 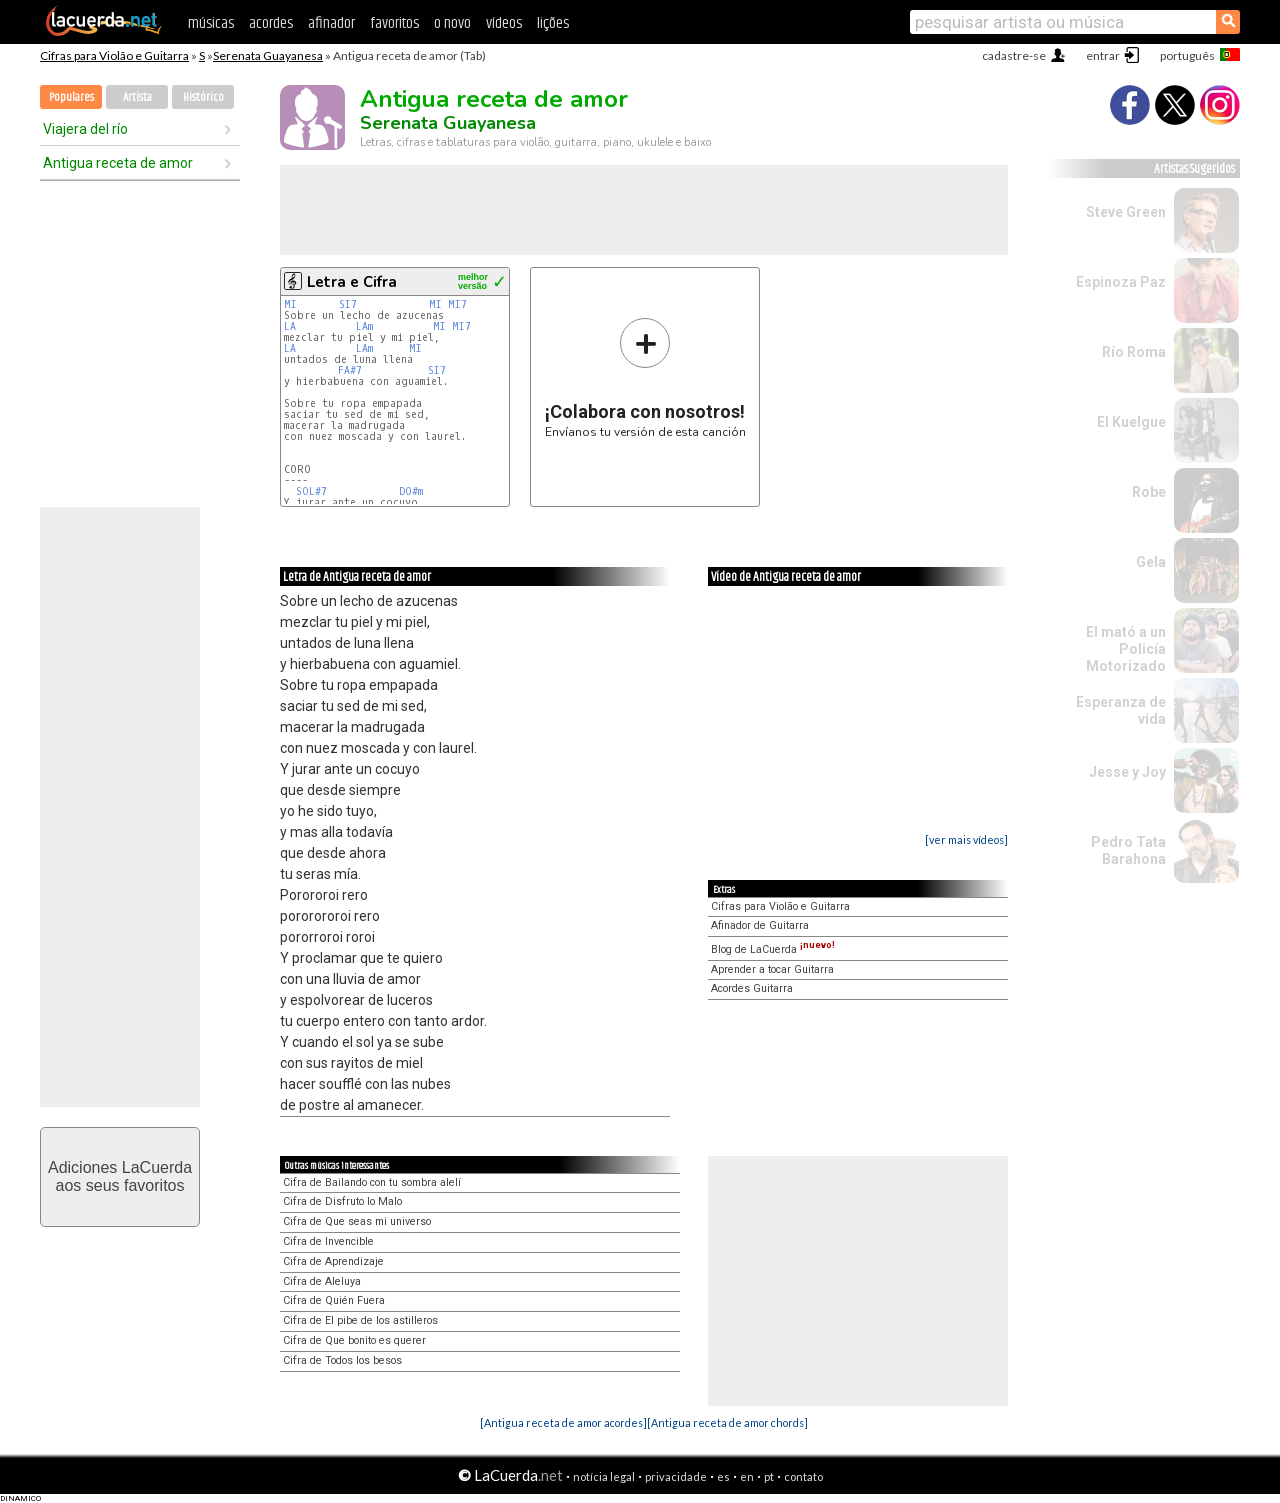 I want to click on Gela, so click(x=1151, y=562).